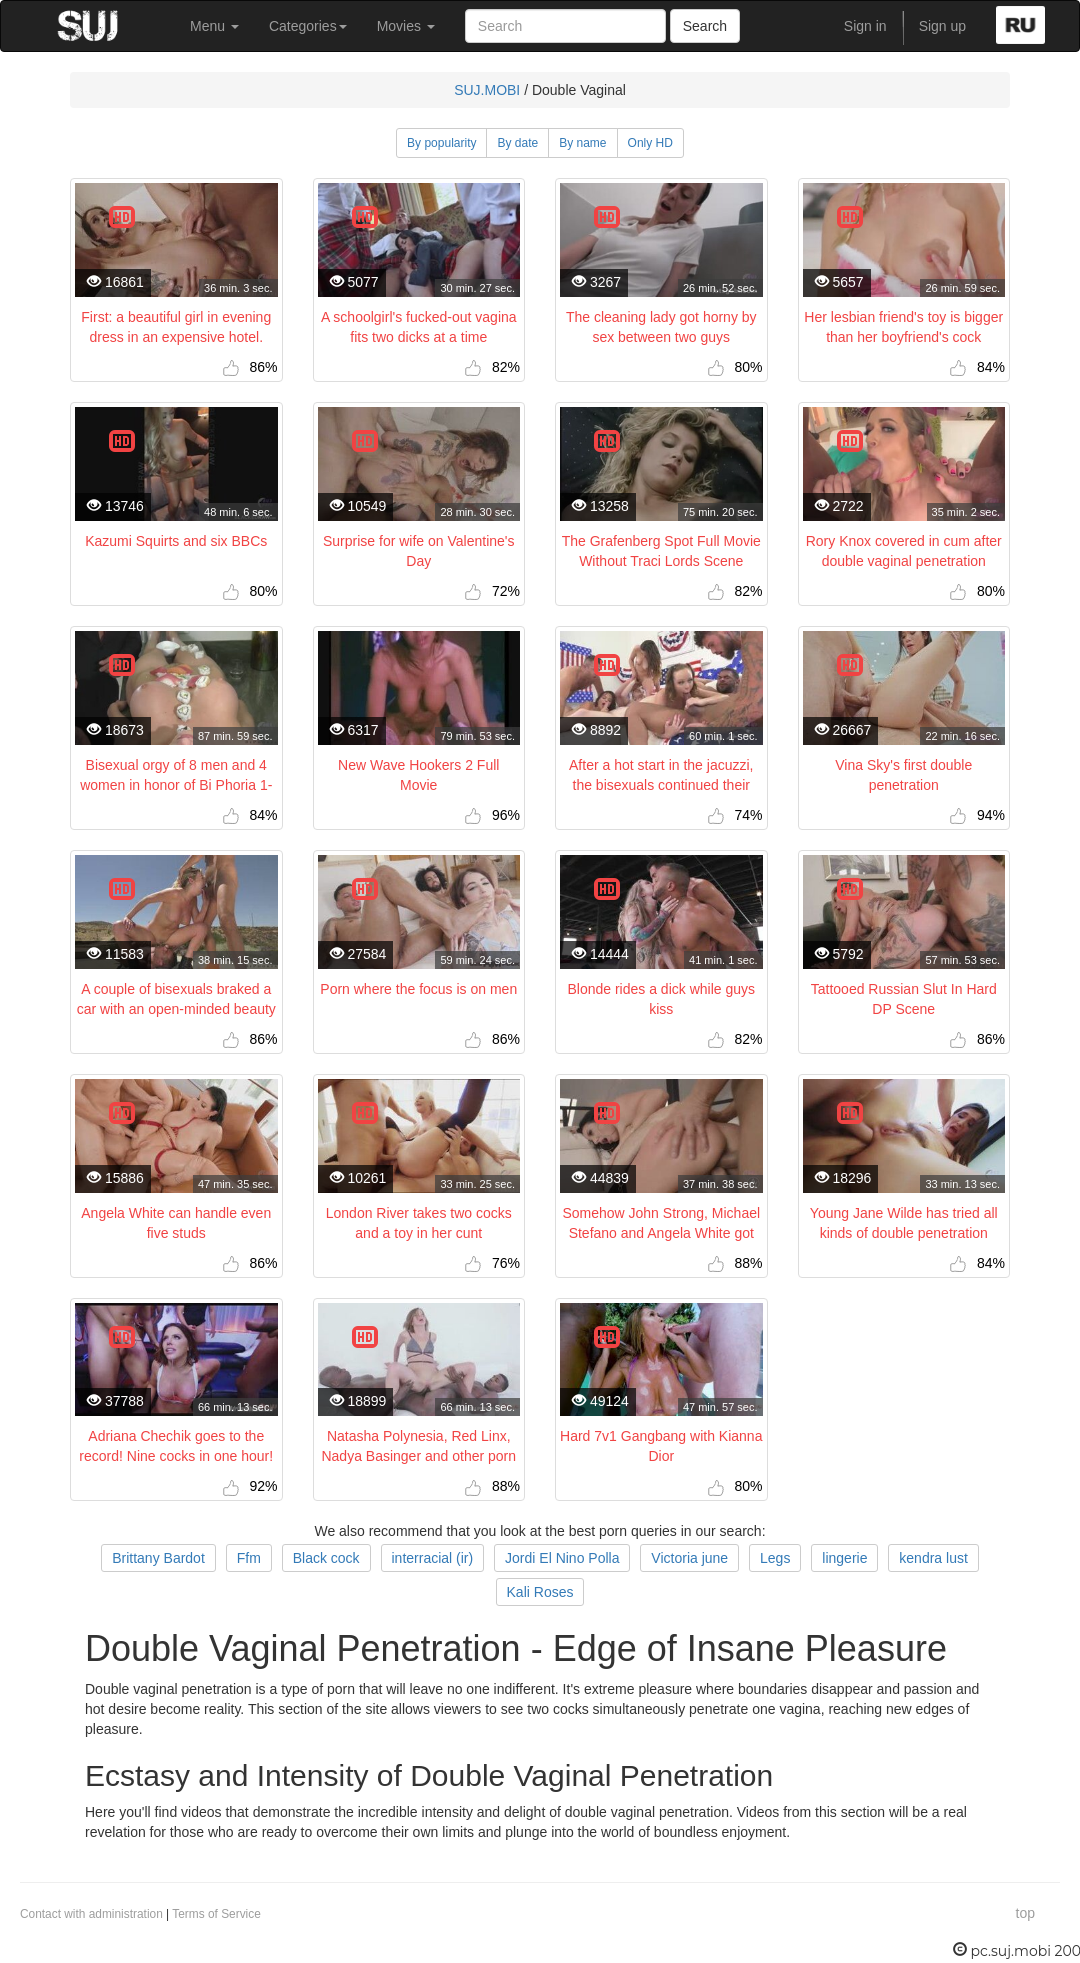 This screenshot has height=1963, width=1080. I want to click on lingerie, so click(844, 1558).